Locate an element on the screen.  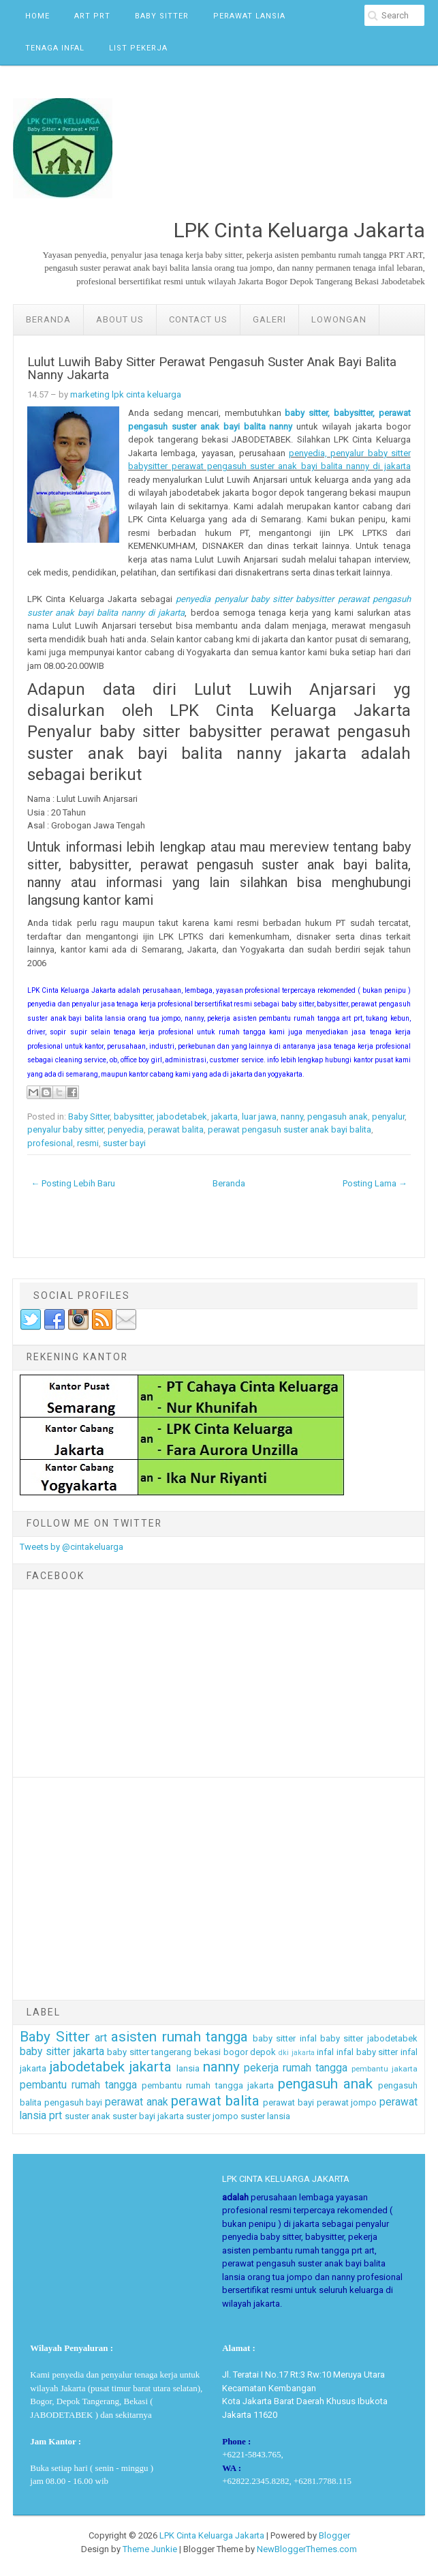
Posting Lama → is located at coordinates (375, 1183).